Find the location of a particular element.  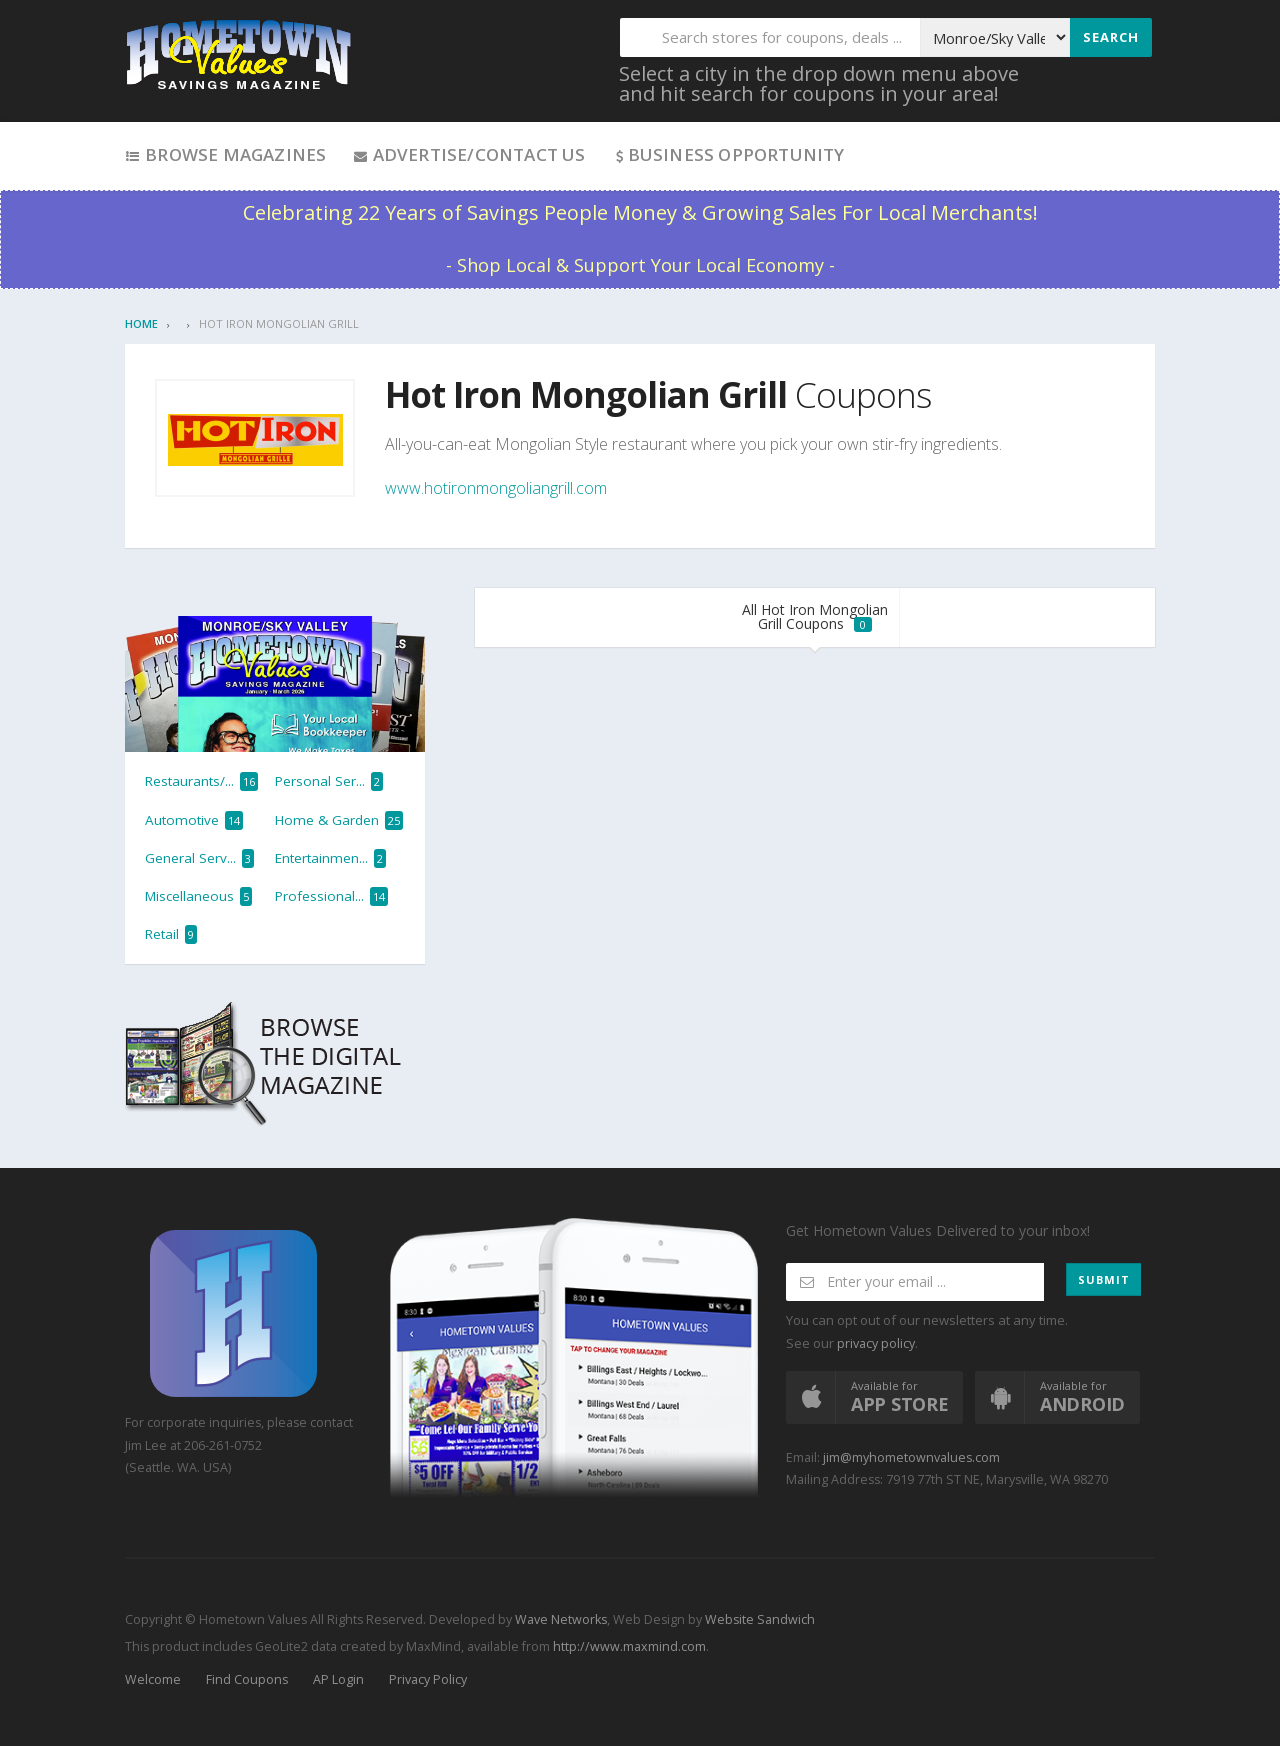

Restaurants/... is located at coordinates (201, 781).